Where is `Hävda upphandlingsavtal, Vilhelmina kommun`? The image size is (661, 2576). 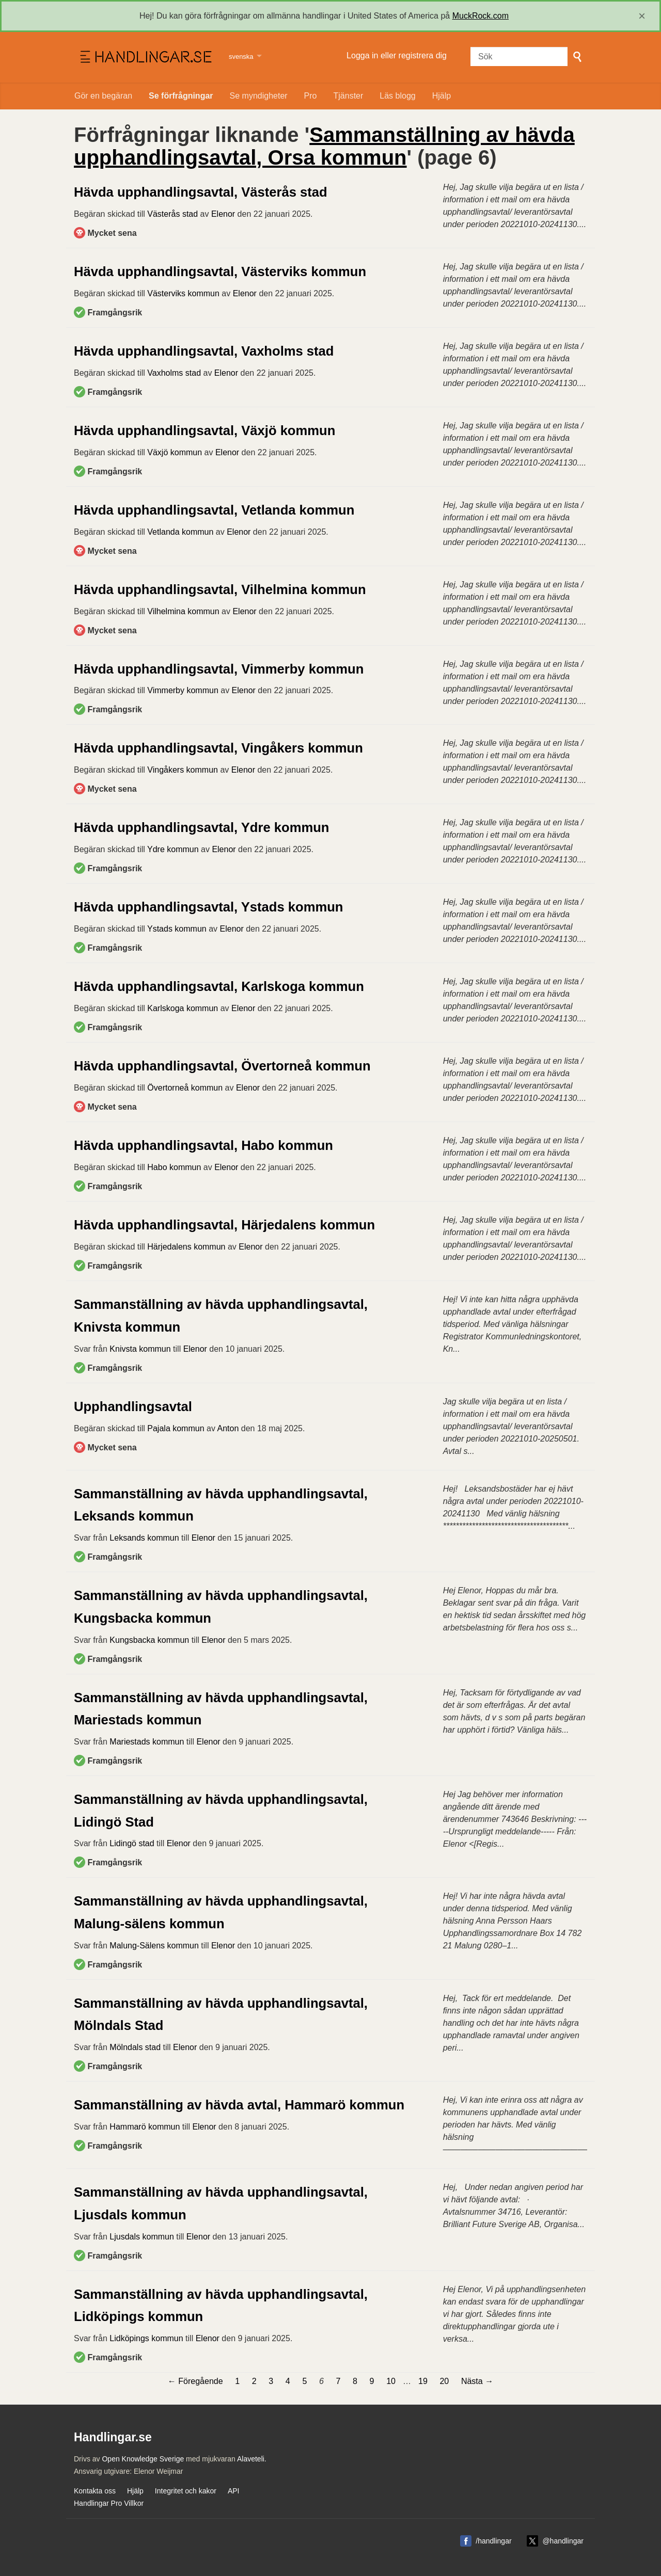
Hävda upphandlingsavtal, Vilhelmina kommun is located at coordinates (220, 589).